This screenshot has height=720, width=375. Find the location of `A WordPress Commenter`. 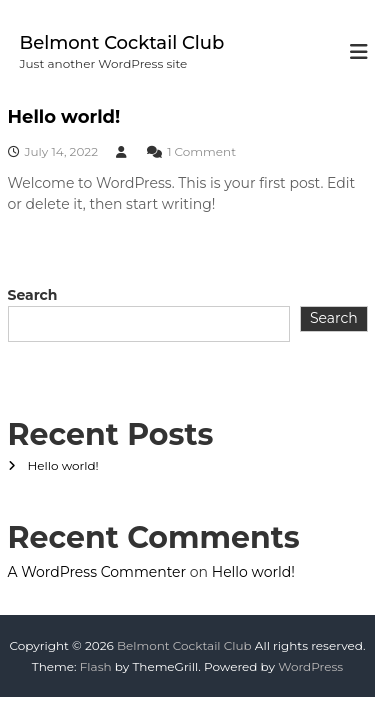

A WordPress Commenter is located at coordinates (97, 572).